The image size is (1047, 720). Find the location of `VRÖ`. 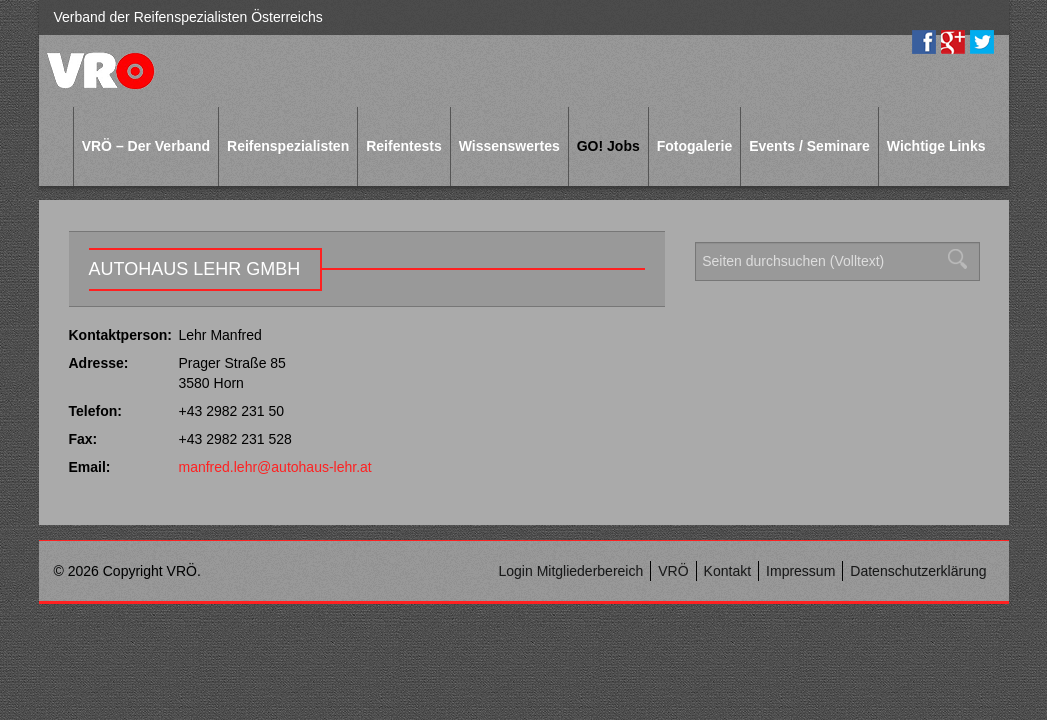

VRÖ is located at coordinates (673, 571).